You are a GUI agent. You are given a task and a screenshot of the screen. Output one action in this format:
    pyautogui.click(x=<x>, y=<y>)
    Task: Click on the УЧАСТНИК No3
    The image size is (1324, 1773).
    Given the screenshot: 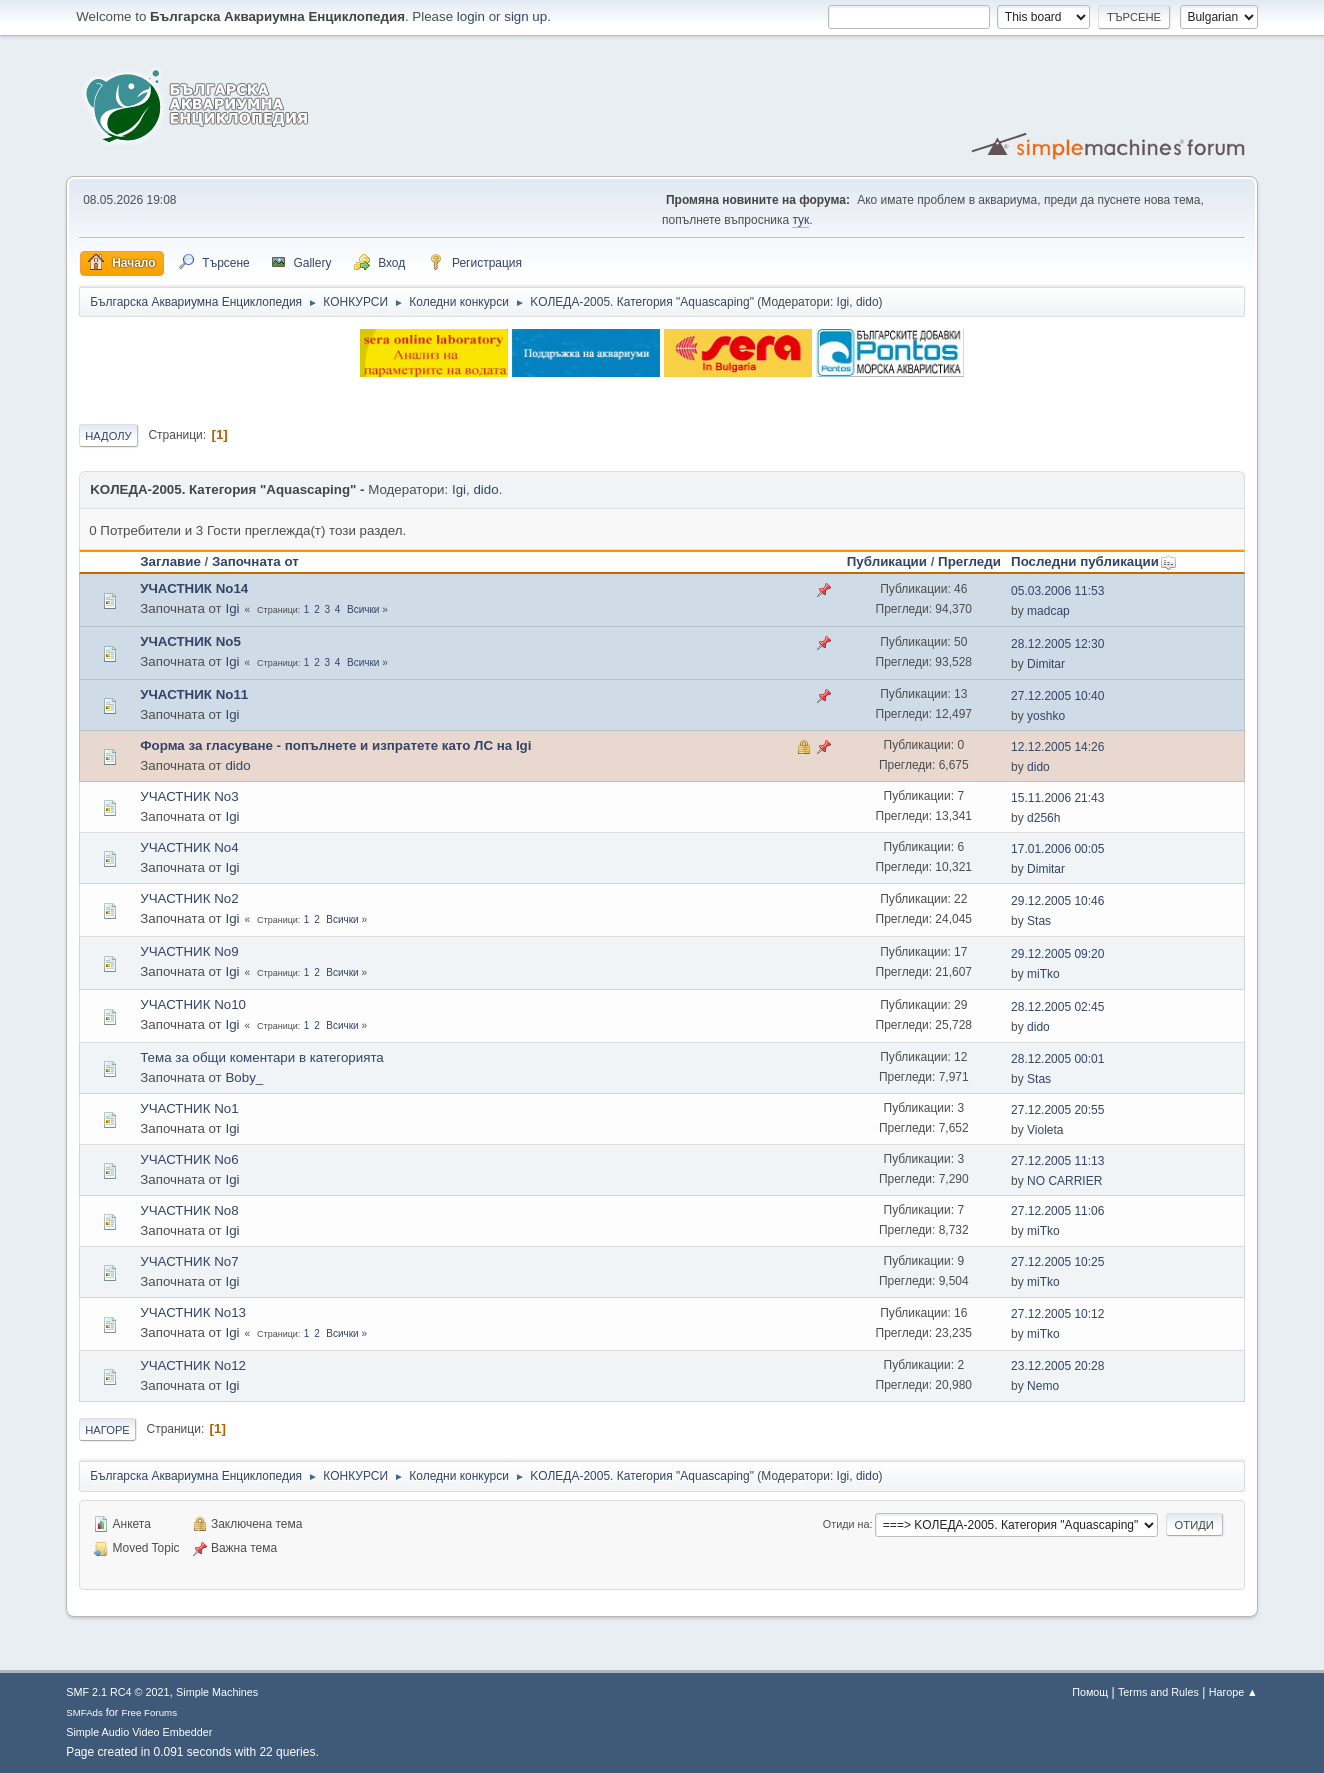 What is the action you would take?
    pyautogui.click(x=189, y=796)
    